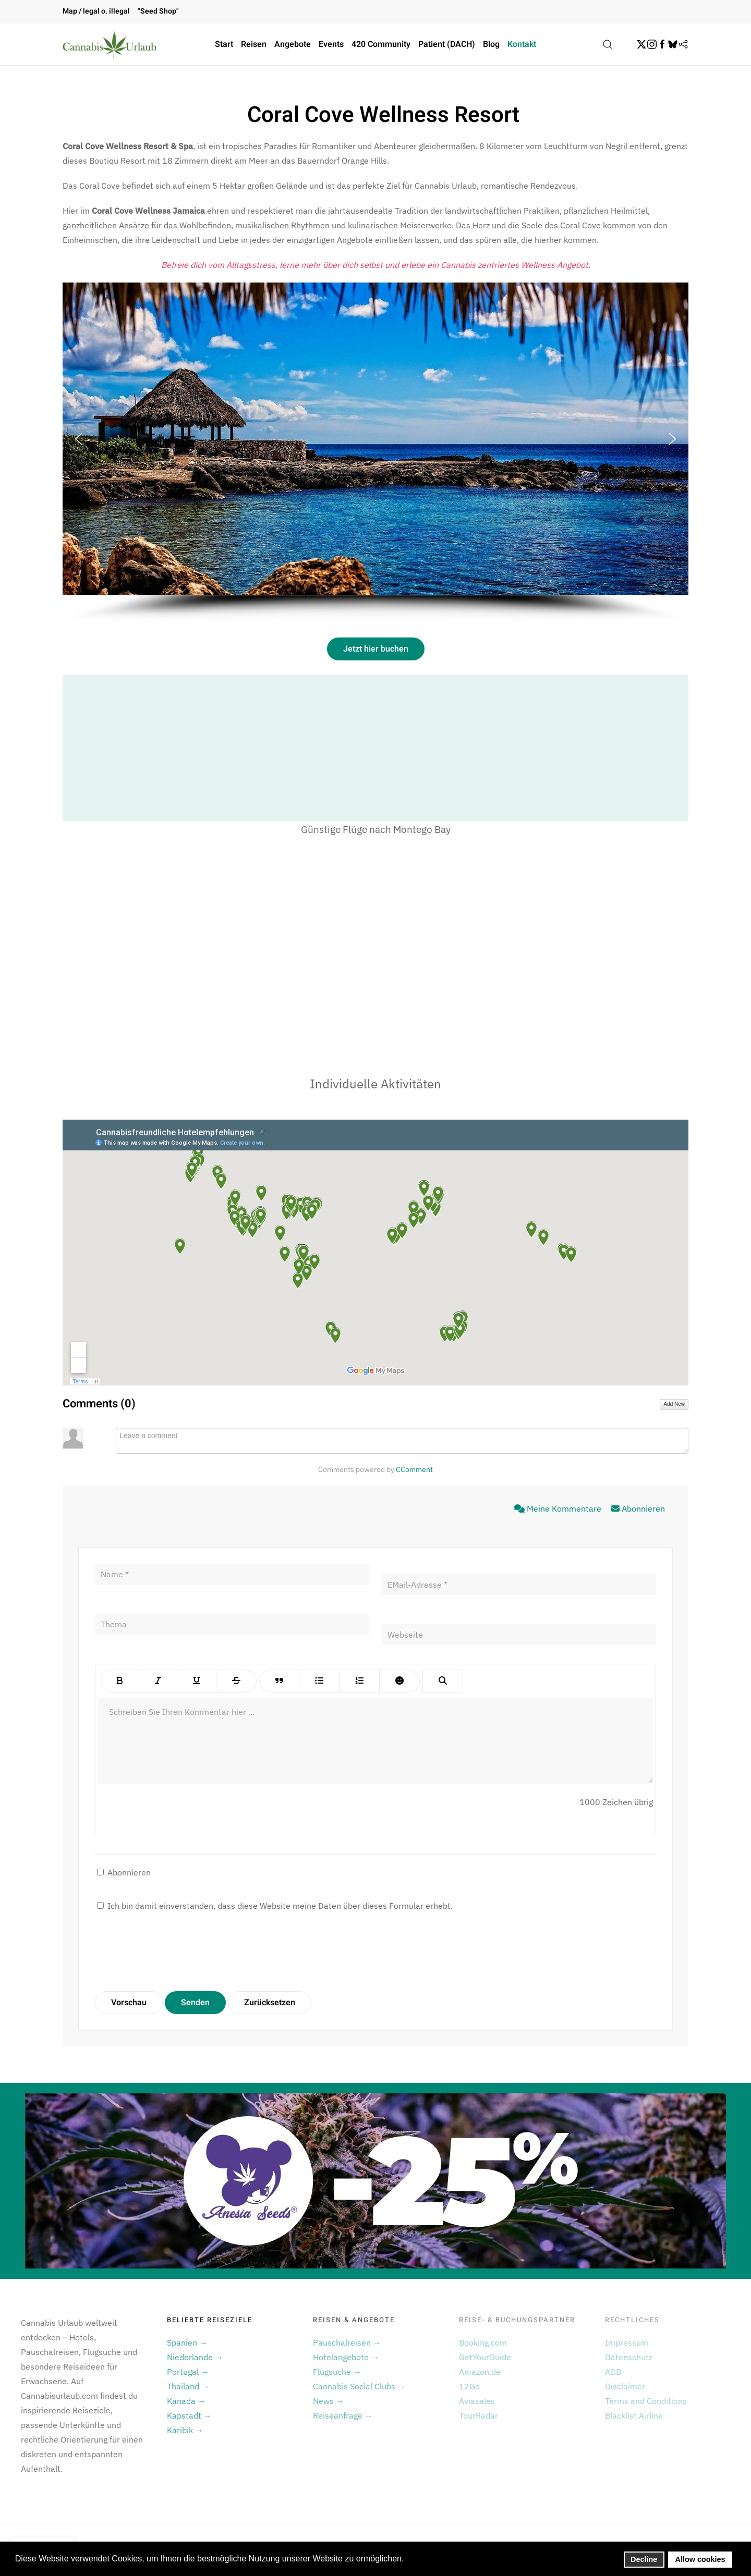 This screenshot has width=751, height=2576. I want to click on [Advertisement], so click(375, 748).